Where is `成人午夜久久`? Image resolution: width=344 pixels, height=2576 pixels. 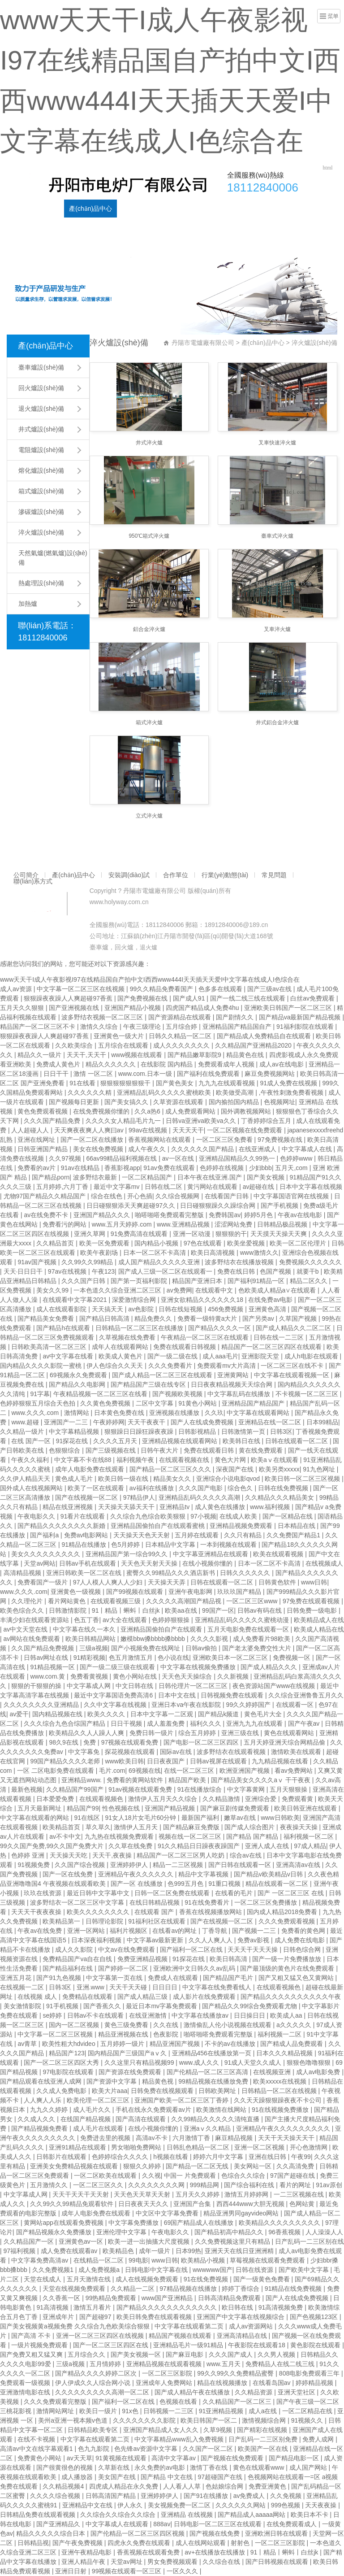 成人午夜久久 is located at coordinates (148, 1149).